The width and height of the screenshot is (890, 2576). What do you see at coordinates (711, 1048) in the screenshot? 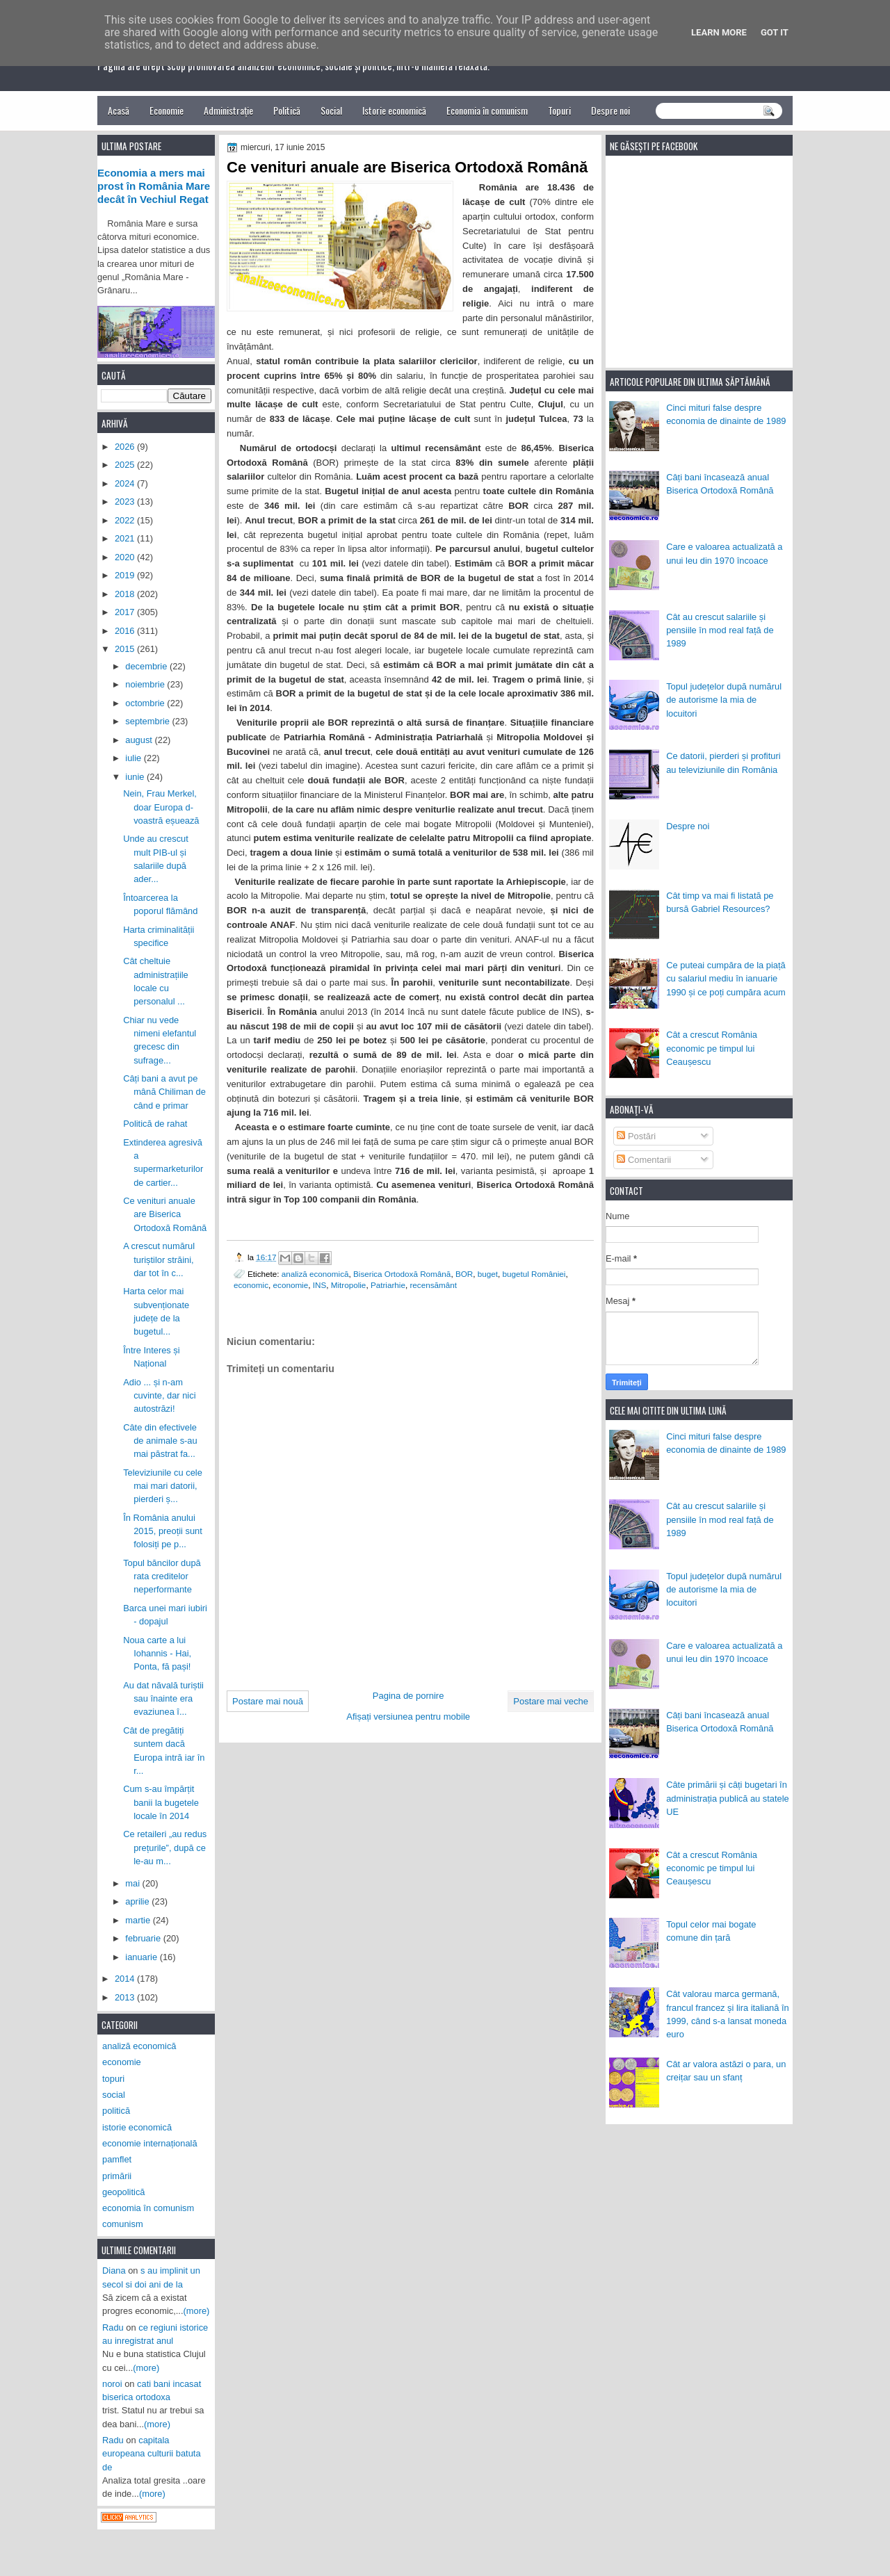
I see `Cât a crescut România economic pe timpul lui Ceaușescu` at bounding box center [711, 1048].